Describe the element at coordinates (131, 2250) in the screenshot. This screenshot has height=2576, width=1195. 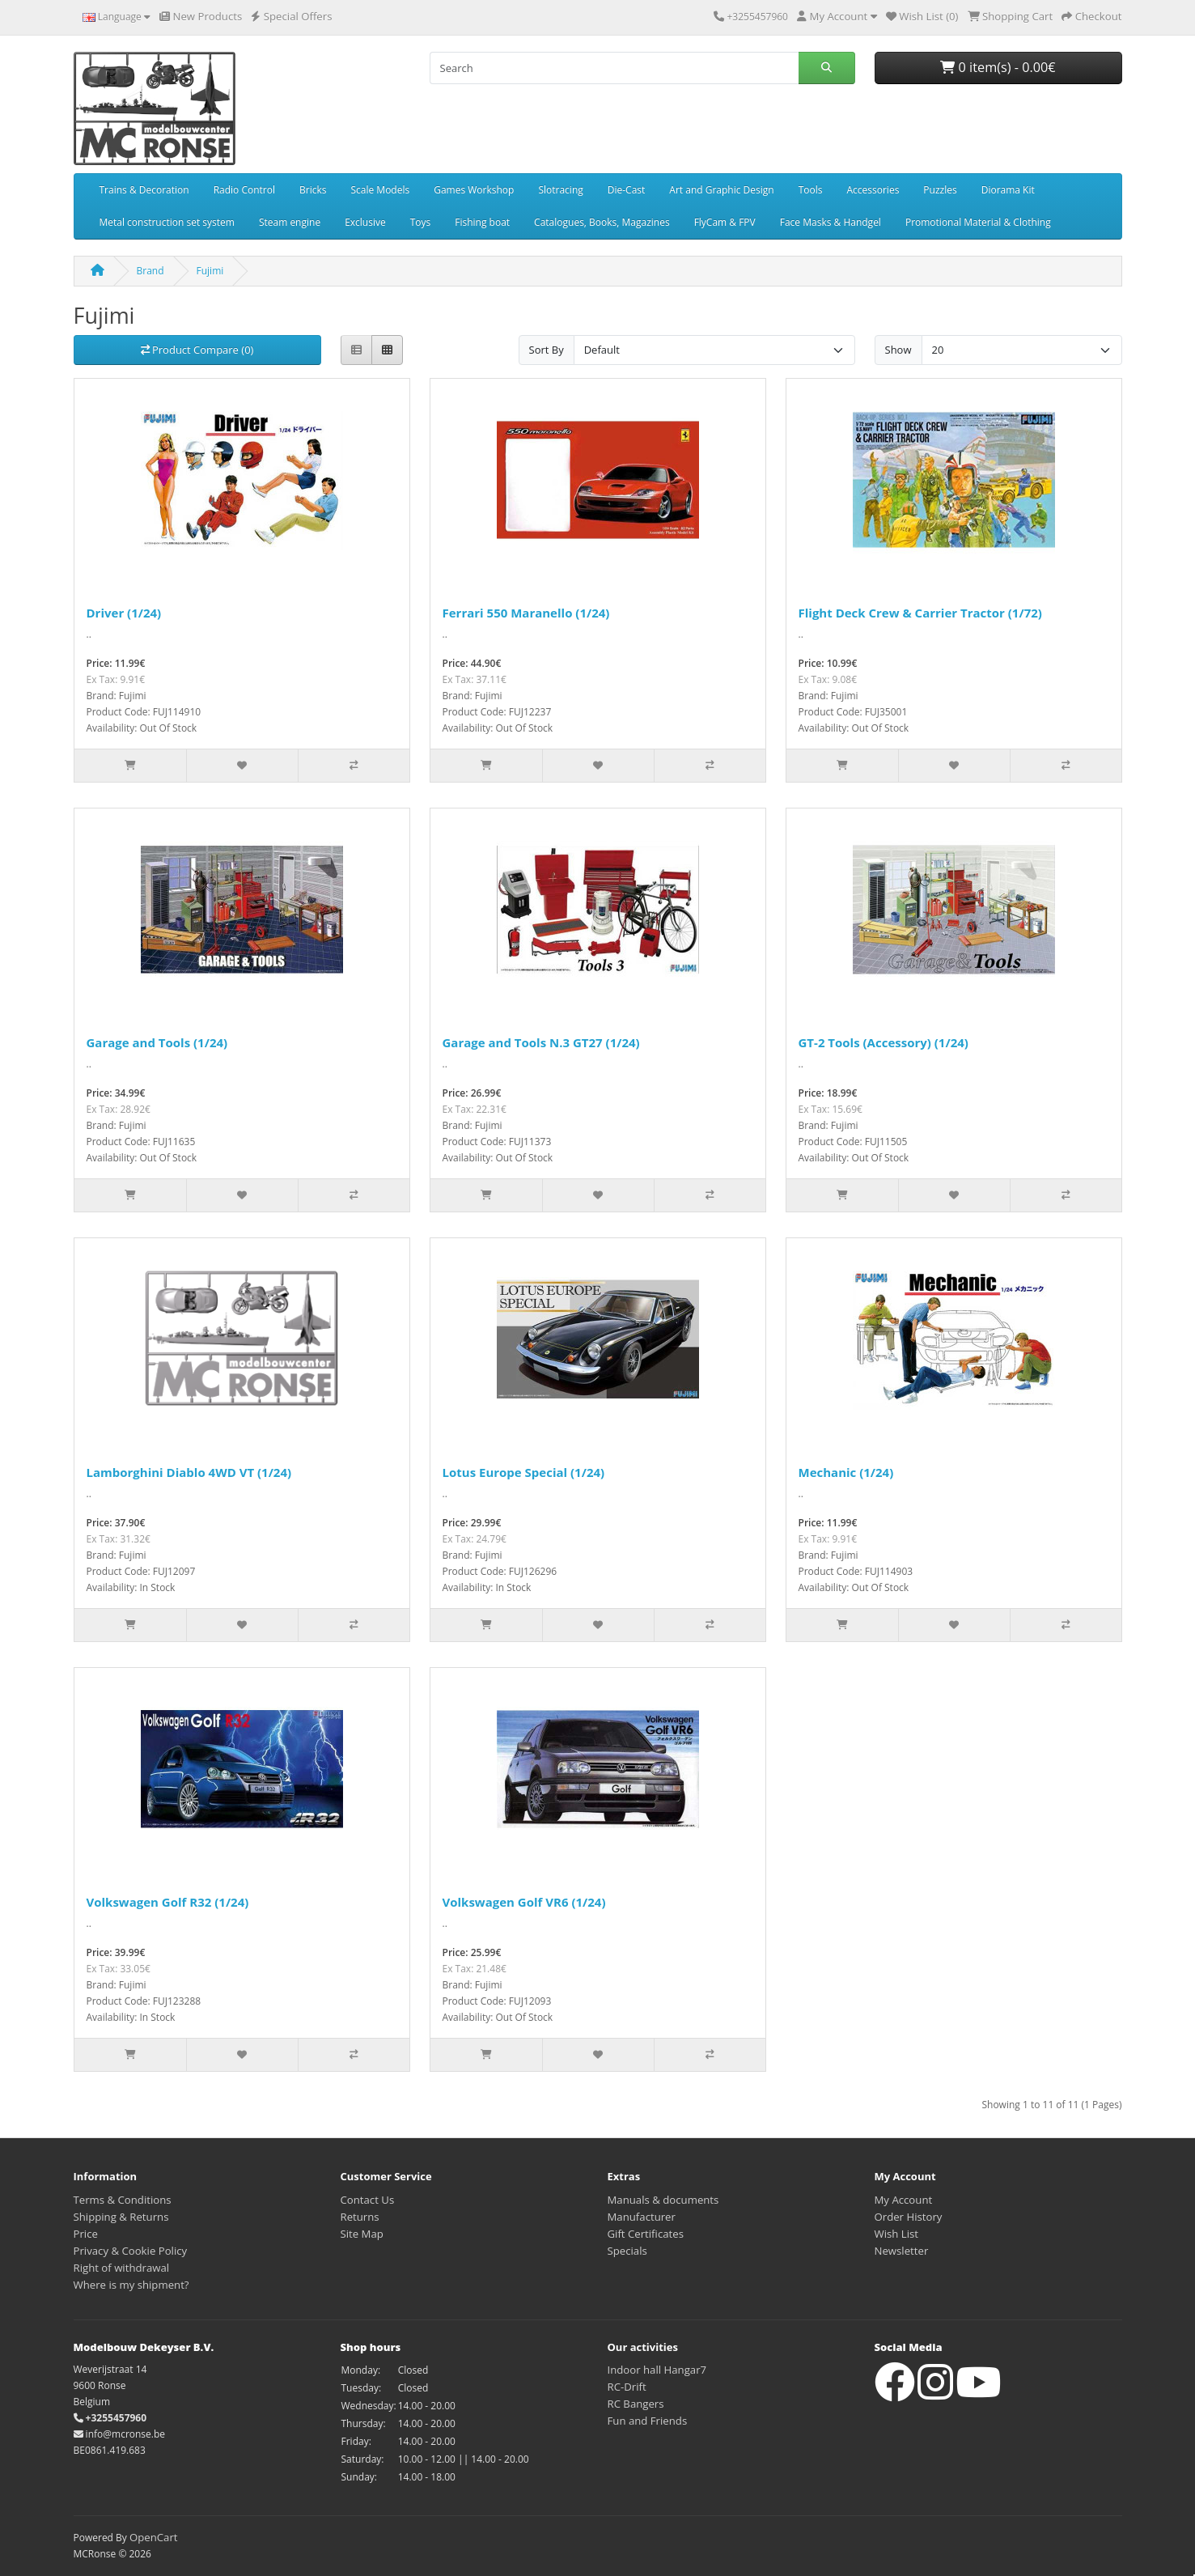
I see `Privacy & Cookie Policy` at that location.